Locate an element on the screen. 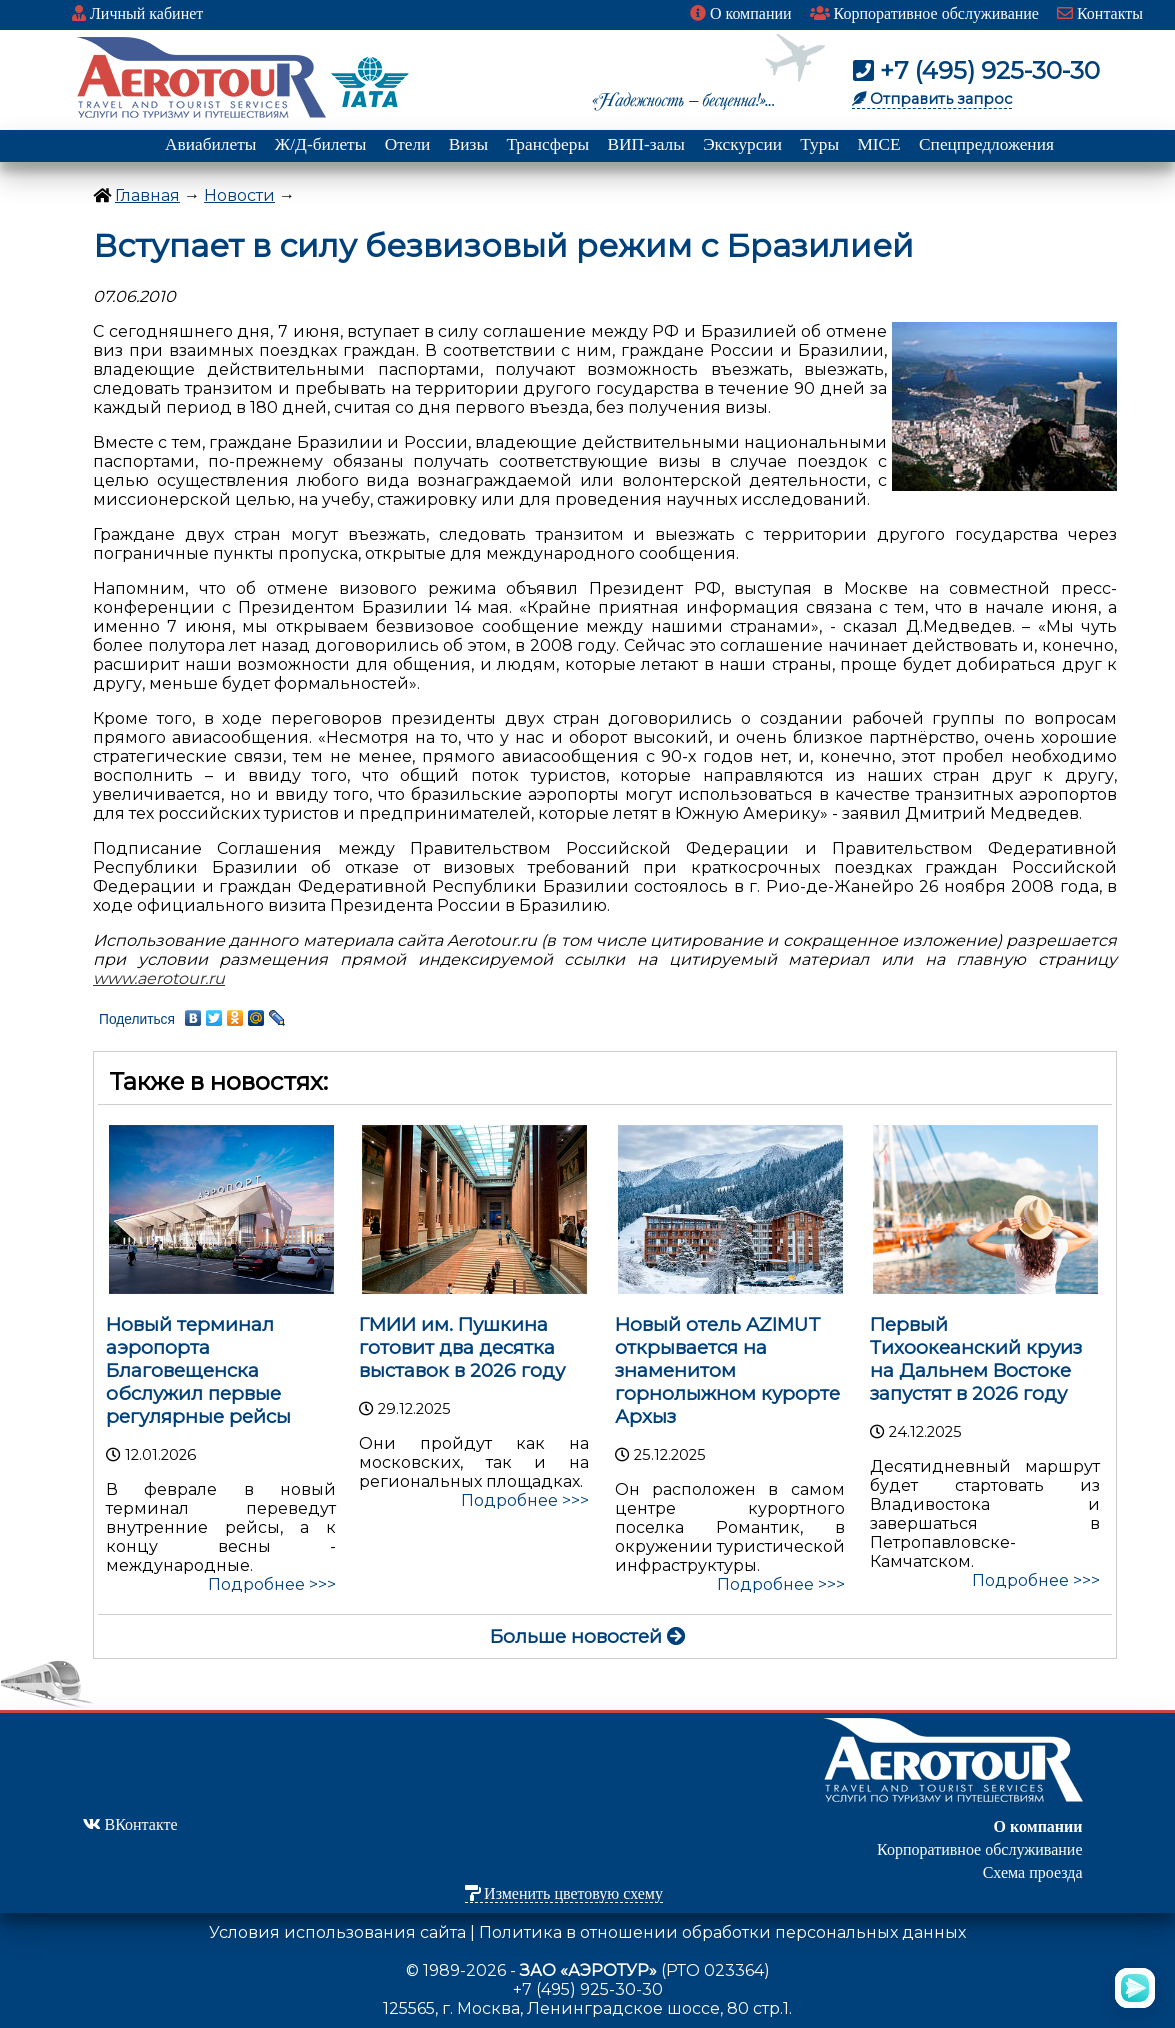 The height and width of the screenshot is (2028, 1175). Авиабилеты is located at coordinates (210, 144).